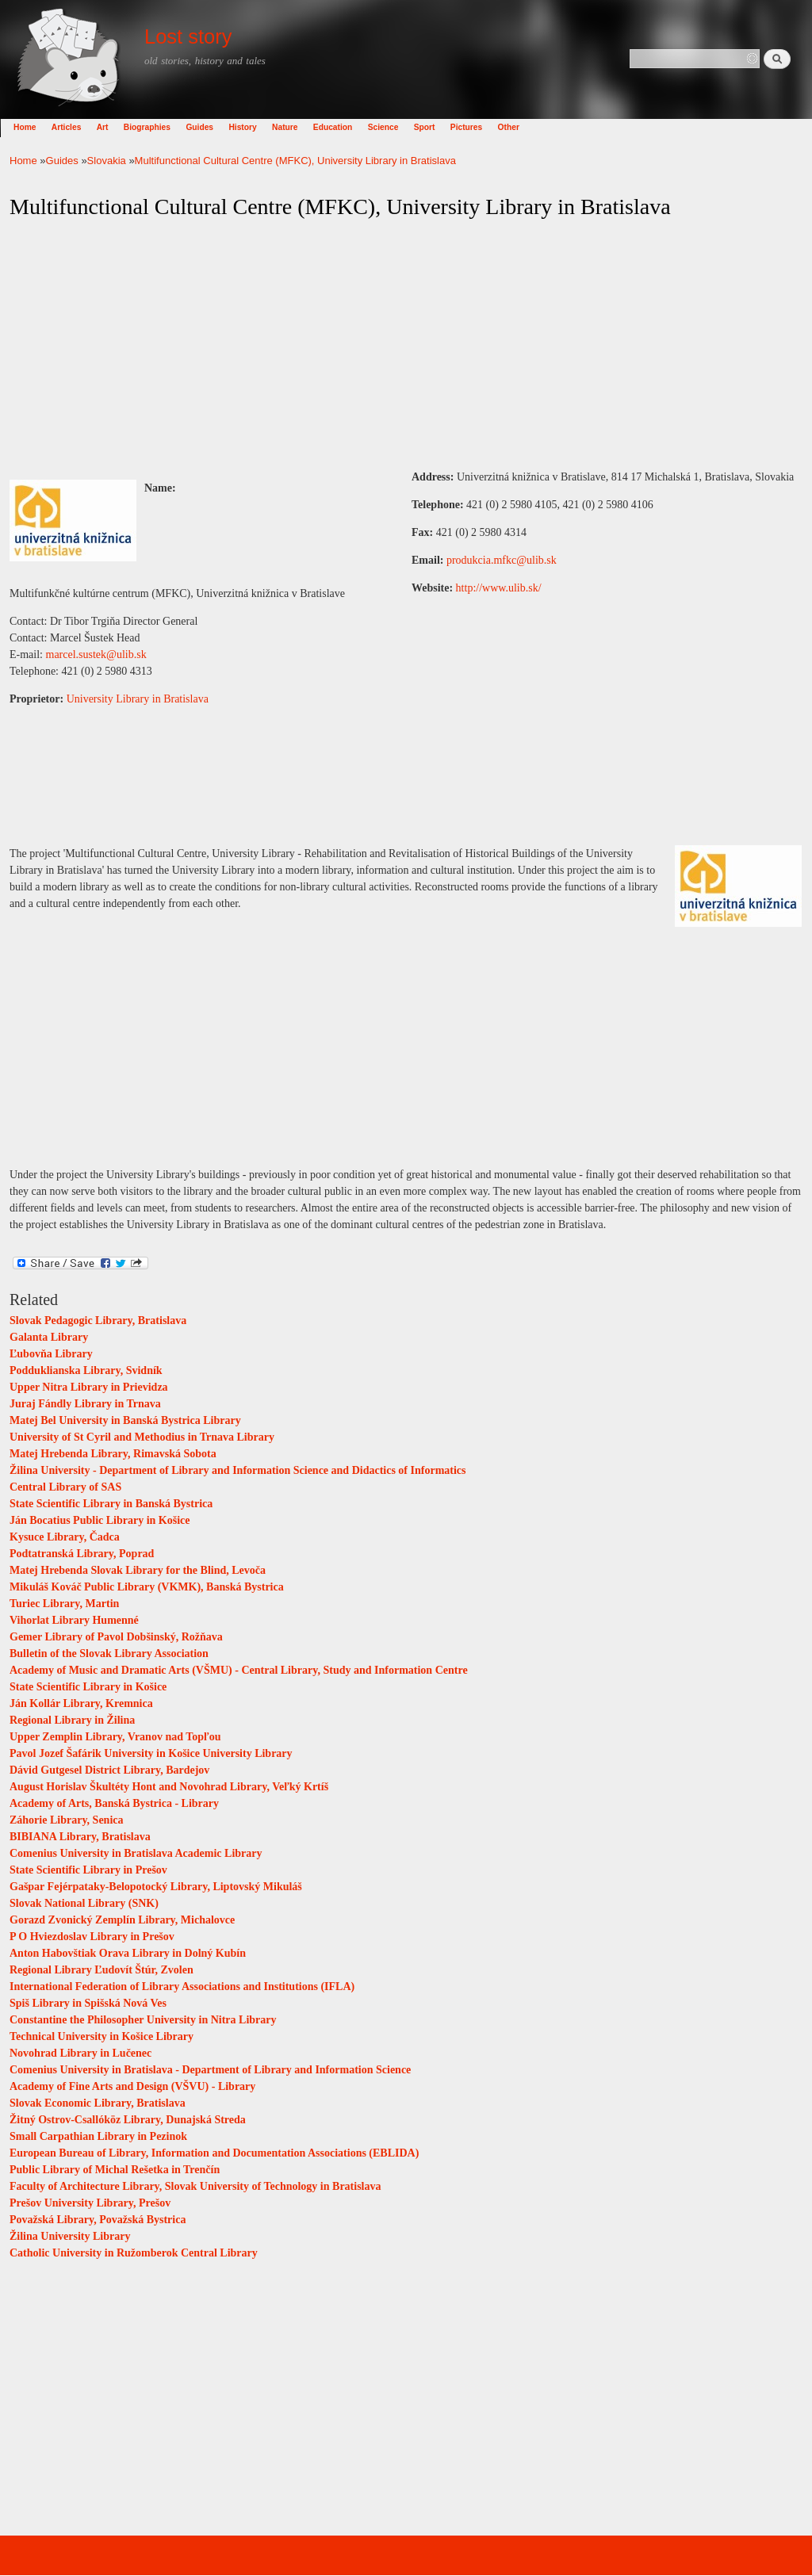 This screenshot has width=812, height=2576. What do you see at coordinates (195, 2186) in the screenshot?
I see `Faculty of Architecture Library, Slovak University of Technology in Bratislava` at bounding box center [195, 2186].